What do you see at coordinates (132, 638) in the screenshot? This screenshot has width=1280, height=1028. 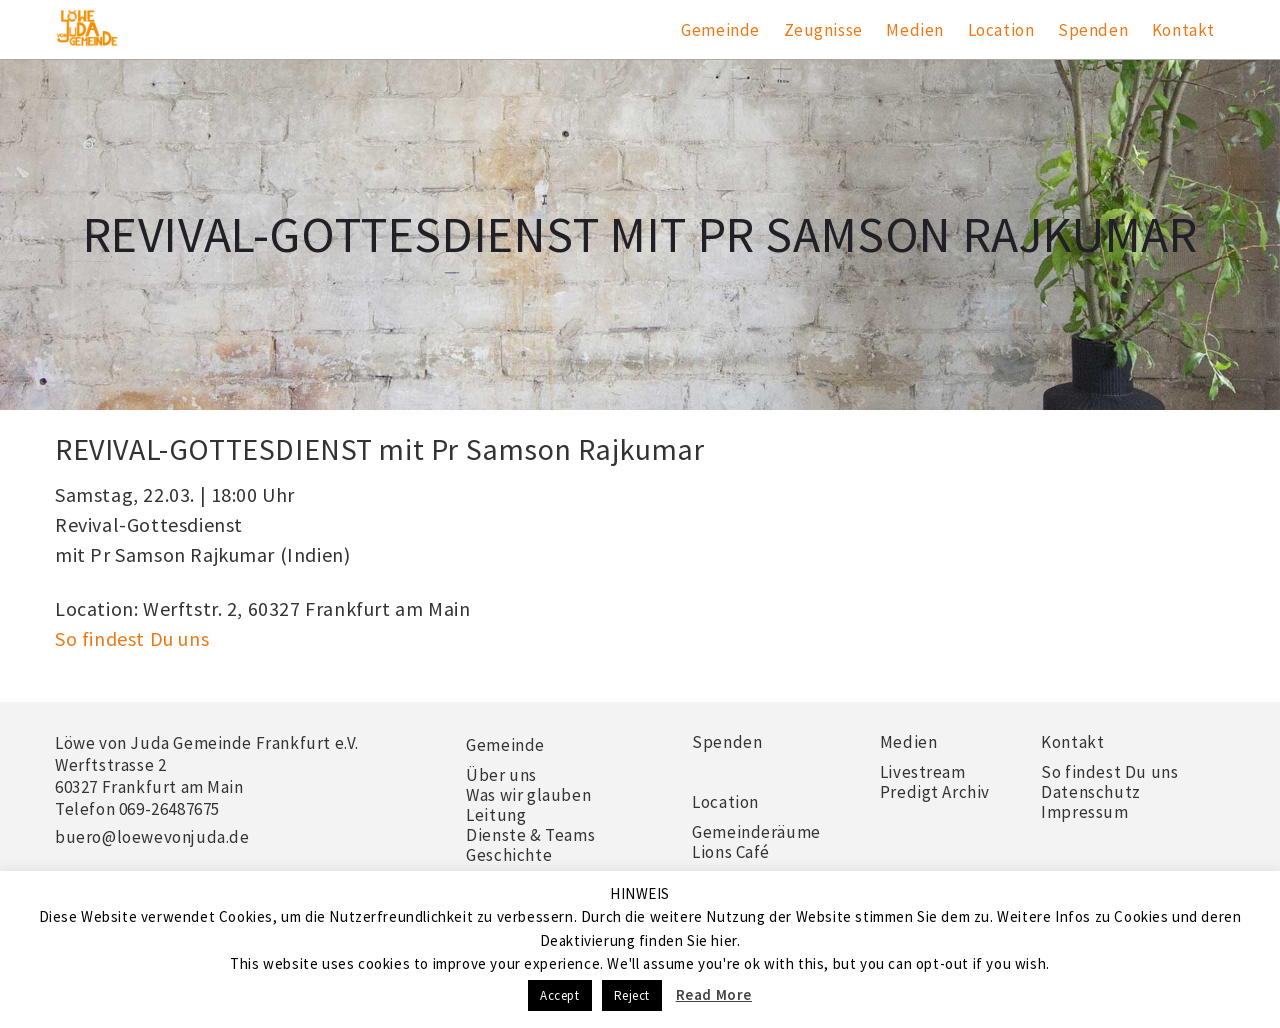 I see `So findest Du uns` at bounding box center [132, 638].